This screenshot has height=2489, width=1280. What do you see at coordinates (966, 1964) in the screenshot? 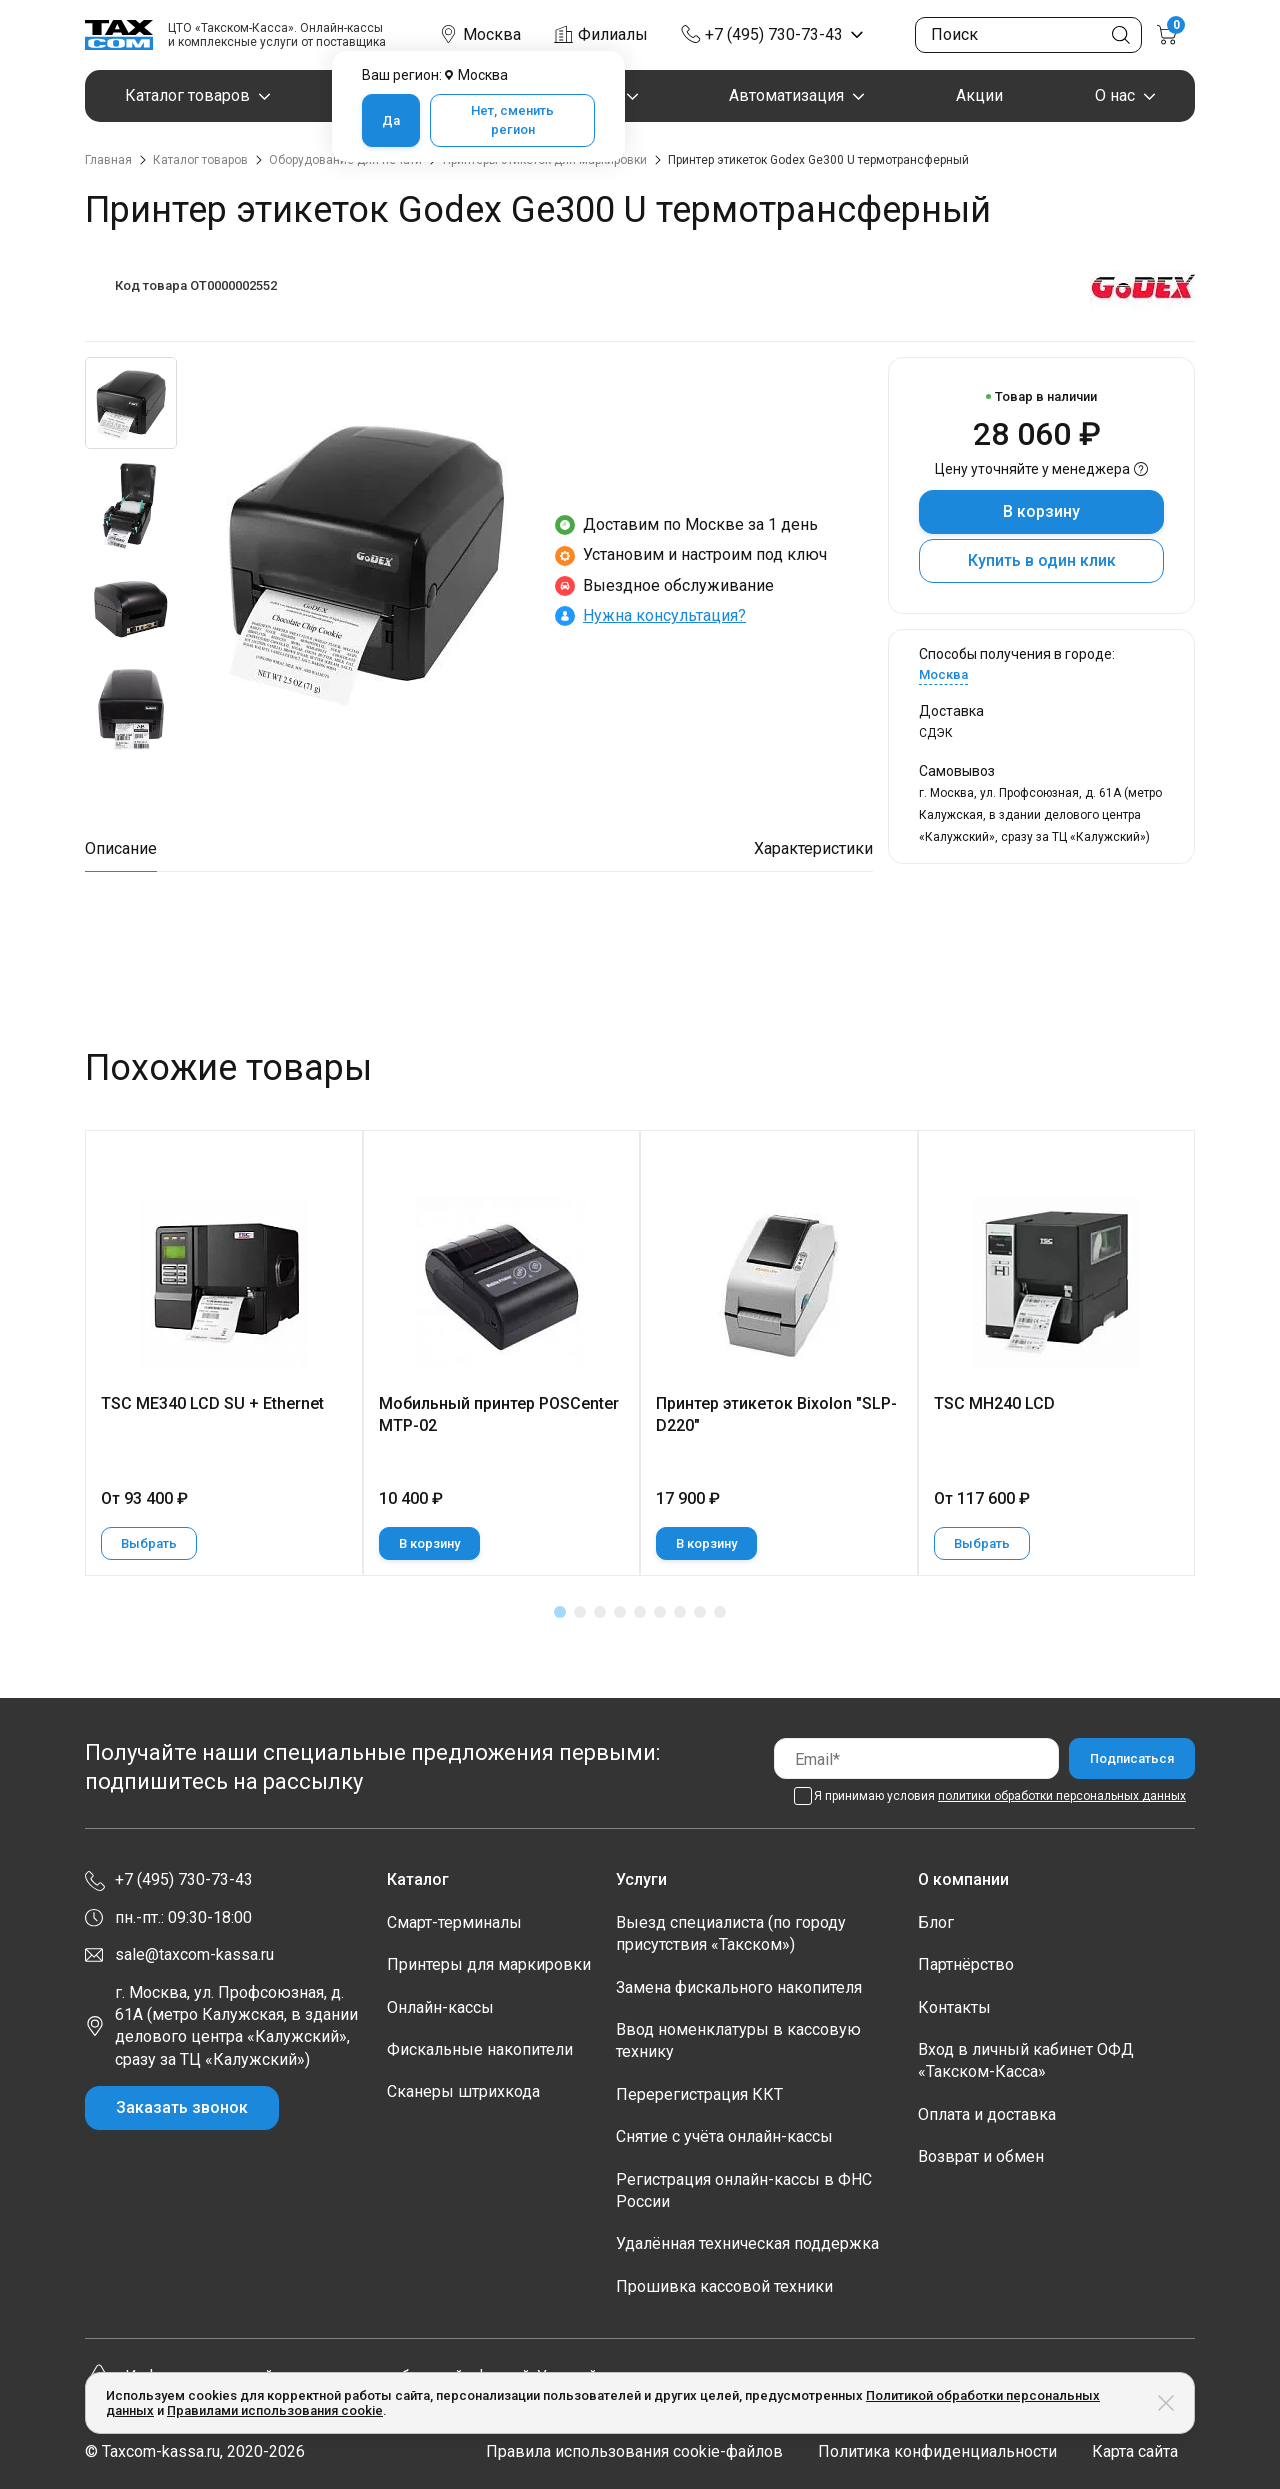
I see `Партнёрство` at bounding box center [966, 1964].